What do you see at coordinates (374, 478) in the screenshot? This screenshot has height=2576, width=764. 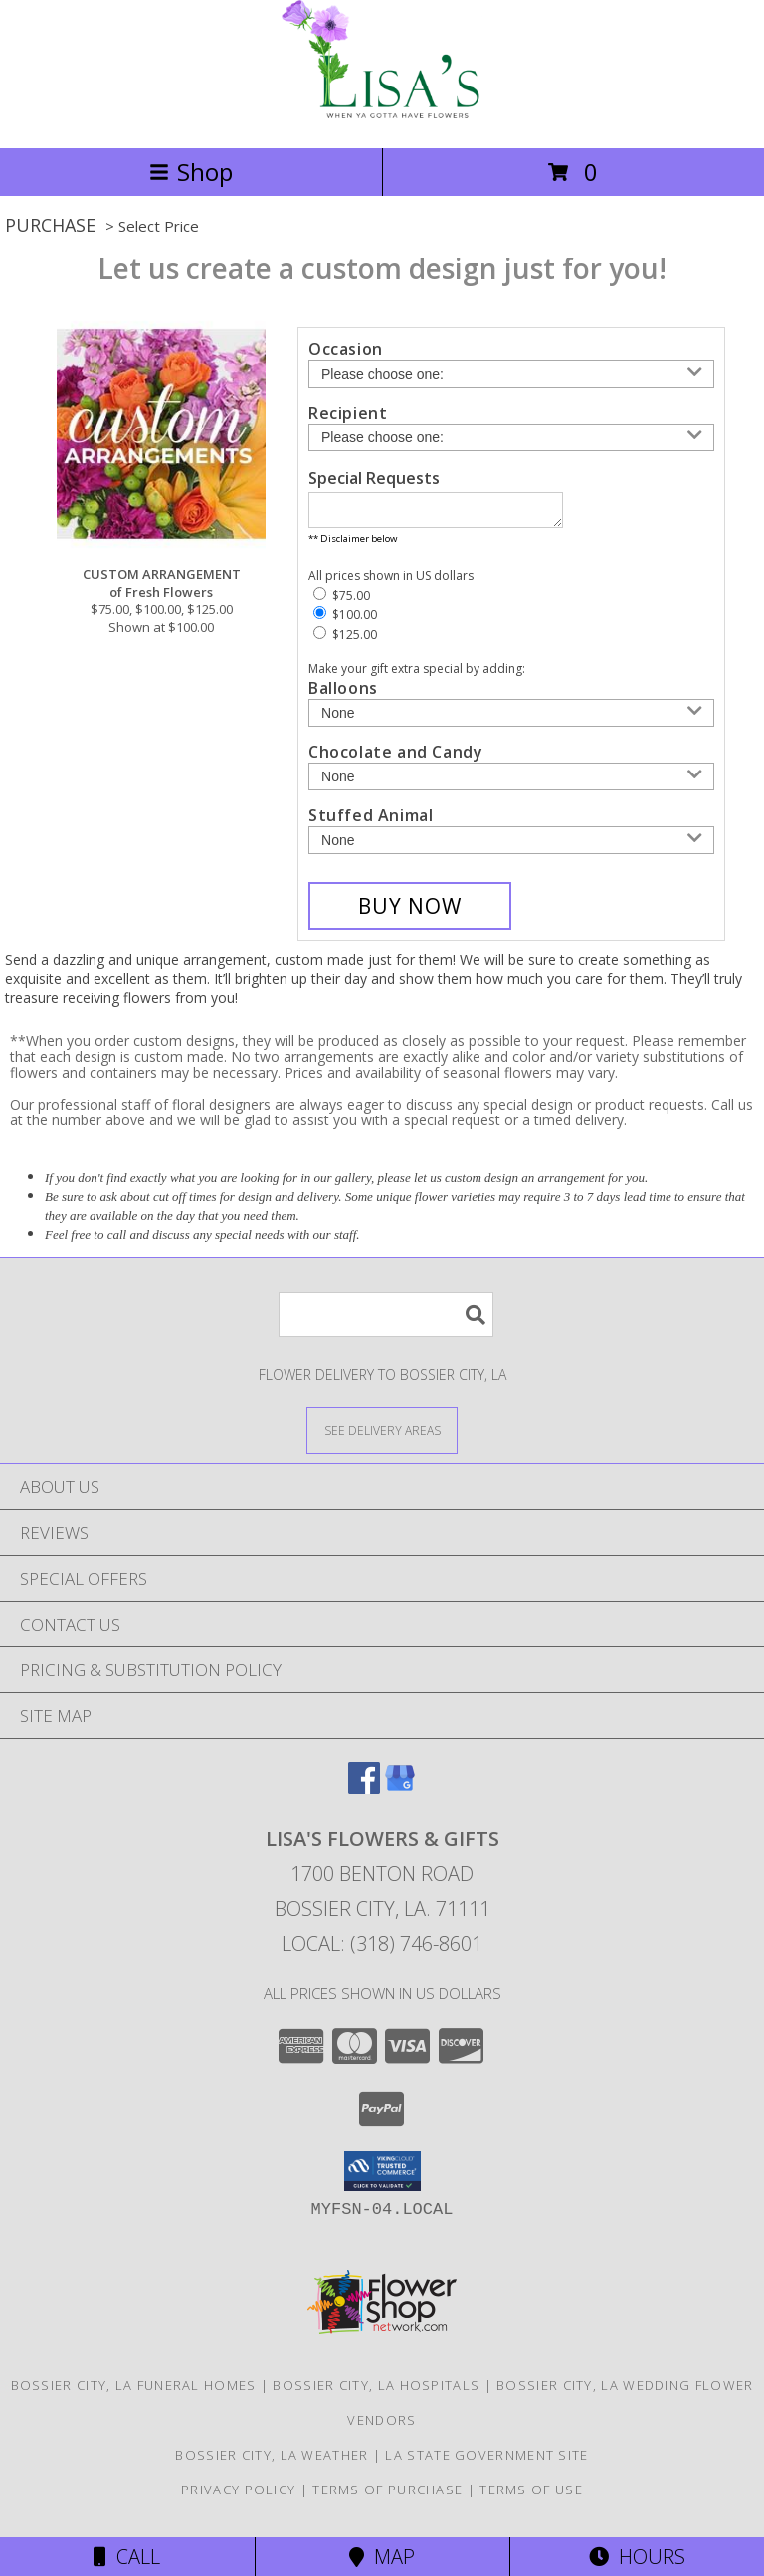 I see `Special Requests` at bounding box center [374, 478].